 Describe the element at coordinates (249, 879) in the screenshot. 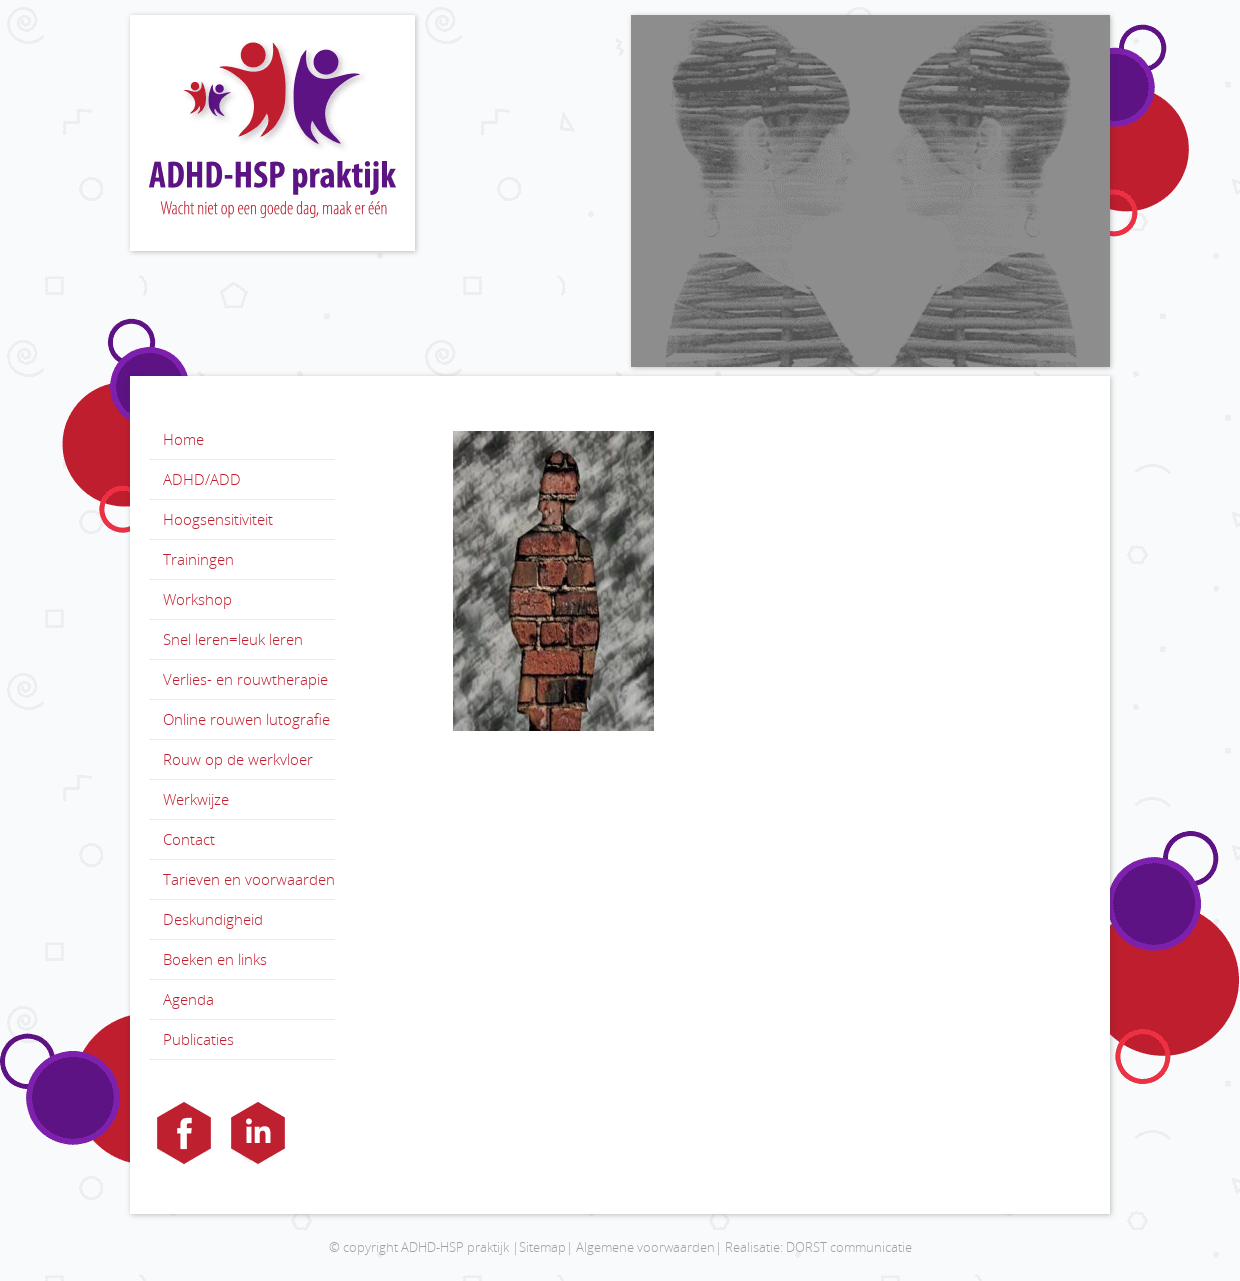

I see `Tarieven en voorwaarden` at that location.